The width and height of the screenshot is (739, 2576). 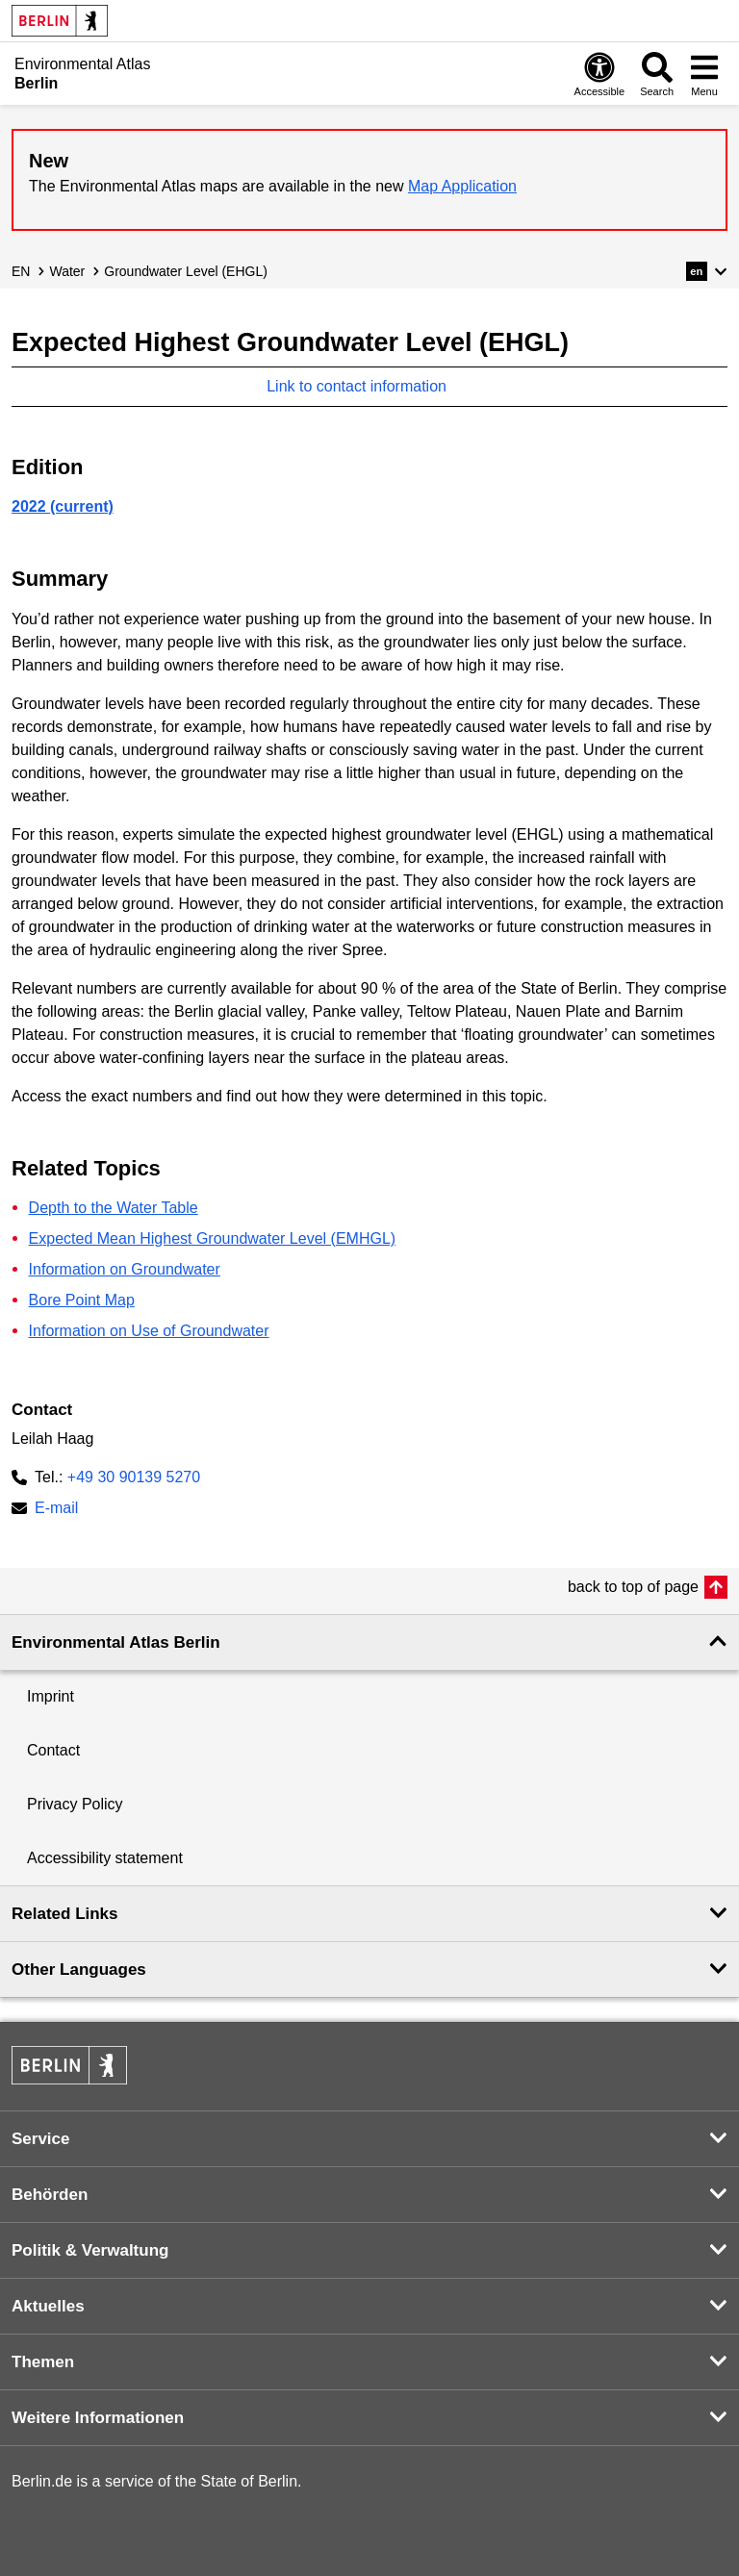 What do you see at coordinates (706, 271) in the screenshot?
I see `[button]` at bounding box center [706, 271].